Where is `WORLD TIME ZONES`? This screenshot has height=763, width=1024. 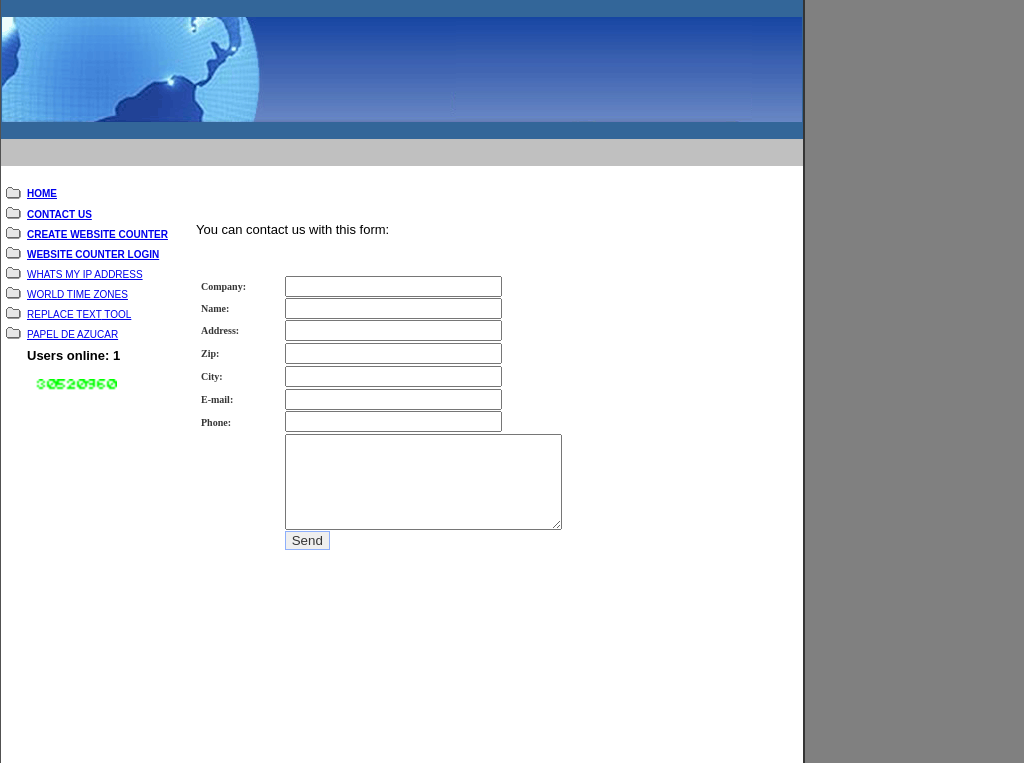 WORLD TIME ZONES is located at coordinates (77, 280).